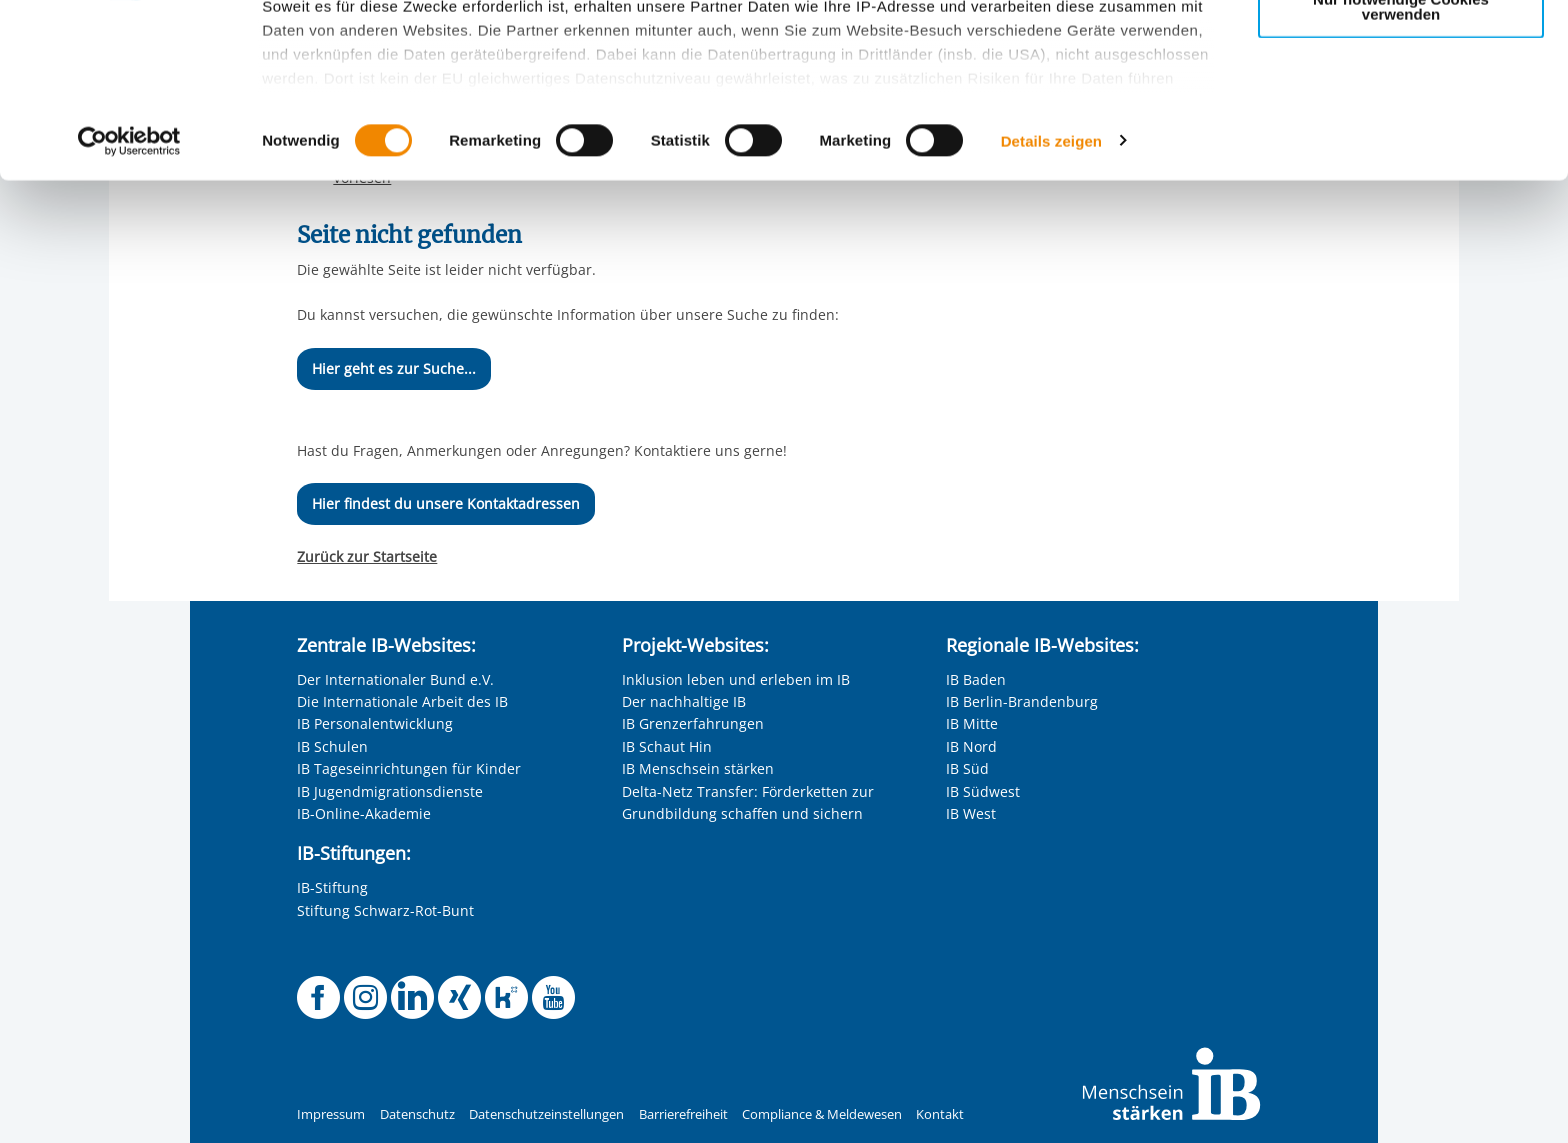  I want to click on Der Internationaler Bund e.V., so click(395, 679).